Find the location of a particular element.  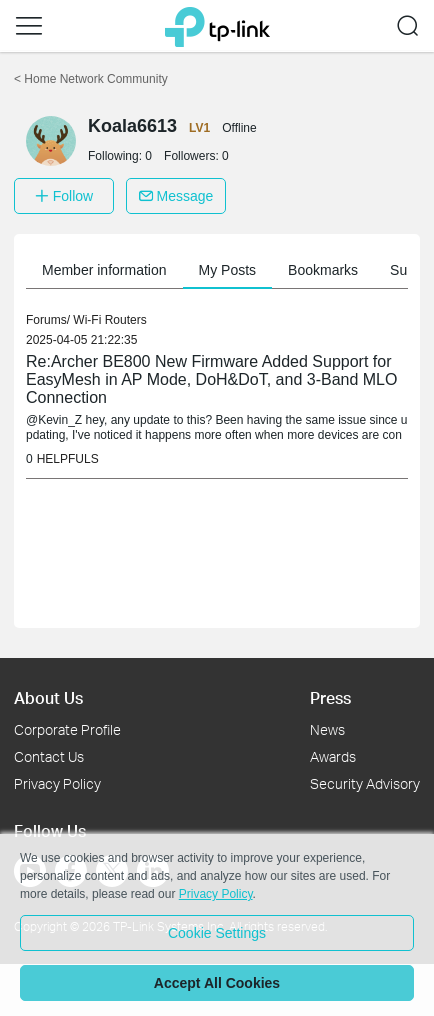

Re:Archer BE800 New Firmware Added Support for EasyMesh in AP Mode, DoH&DoT, and 3-Band MLO Connection [link] is located at coordinates (211, 379).